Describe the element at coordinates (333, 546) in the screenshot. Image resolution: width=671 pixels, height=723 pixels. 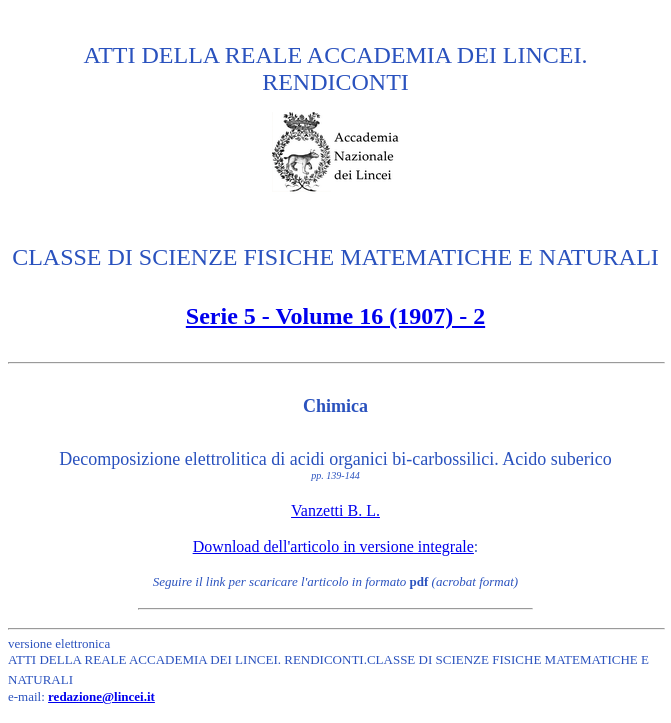
I see `Download dell'articolo in versione integrale` at that location.